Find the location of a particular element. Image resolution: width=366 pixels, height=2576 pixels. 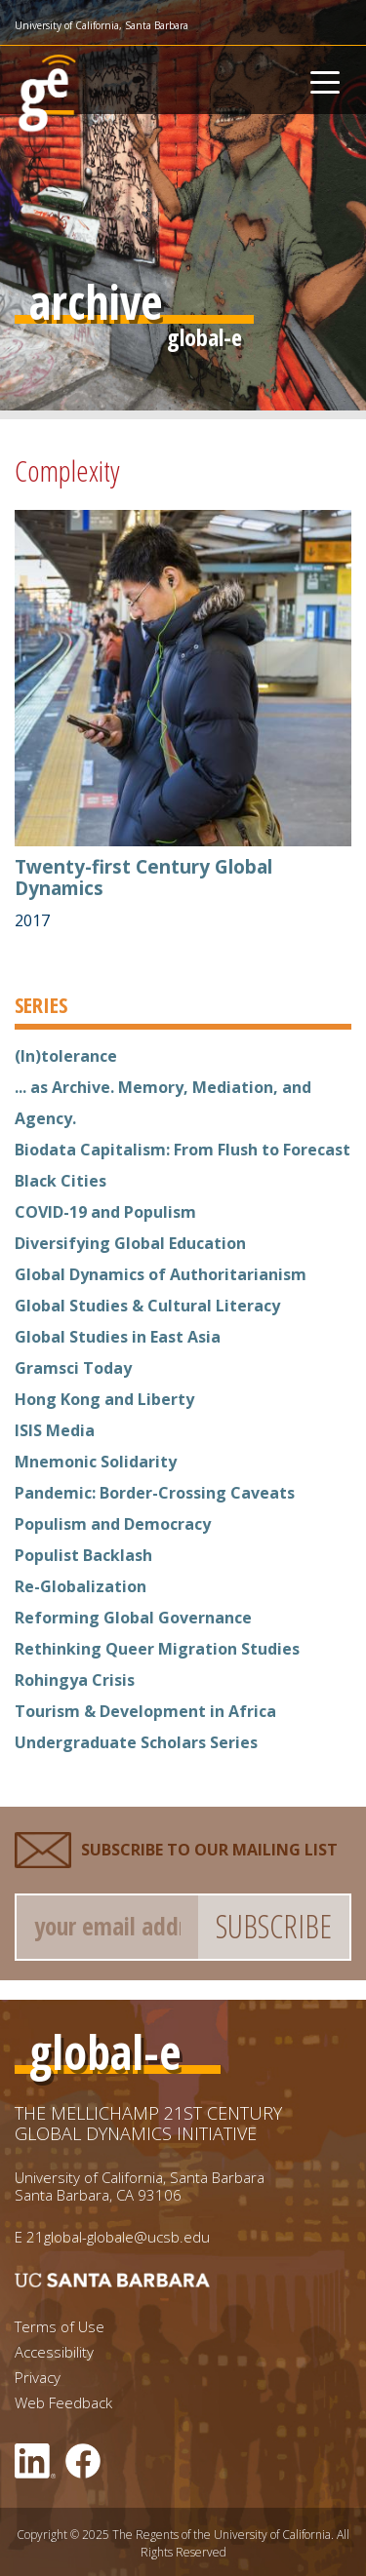

Rohingya Crisis is located at coordinates (75, 1680).